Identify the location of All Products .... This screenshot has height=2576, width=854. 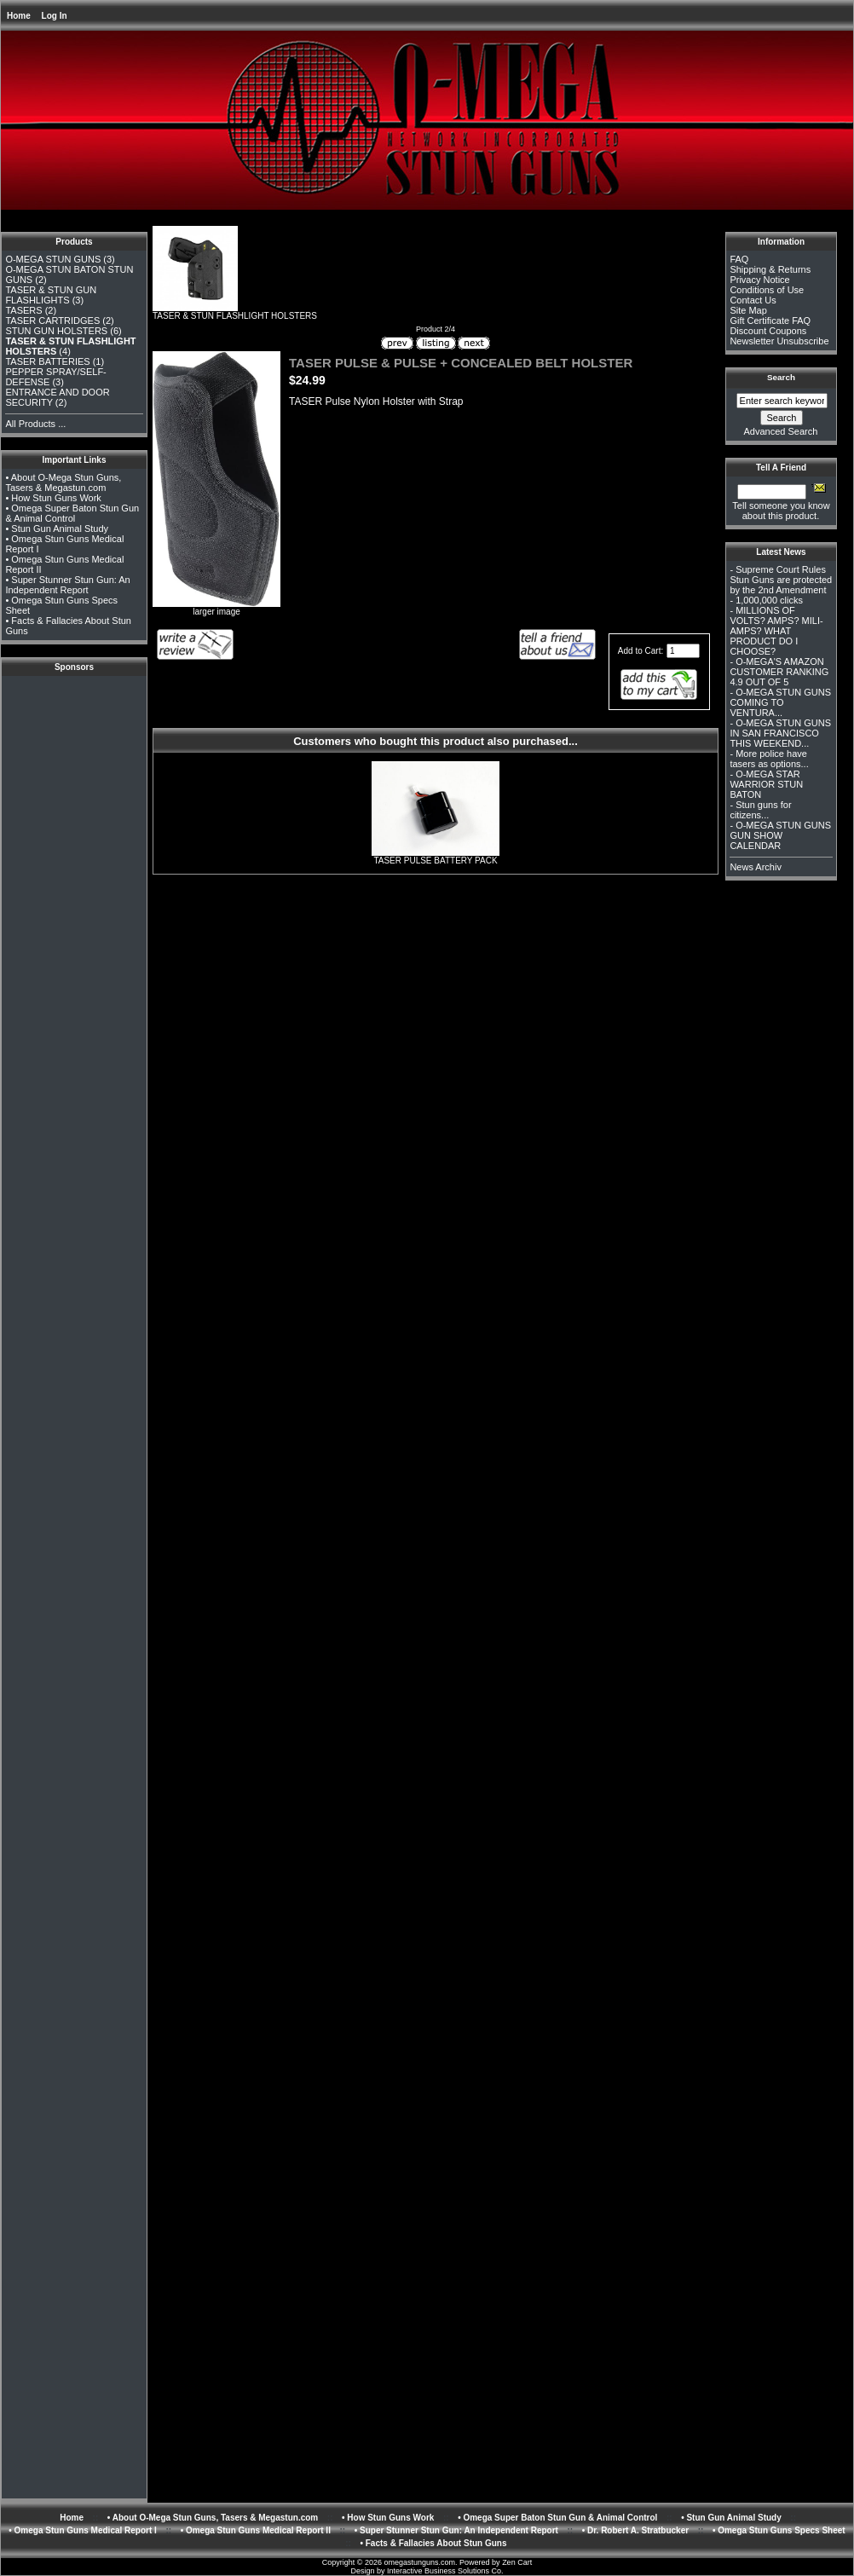
(35, 424).